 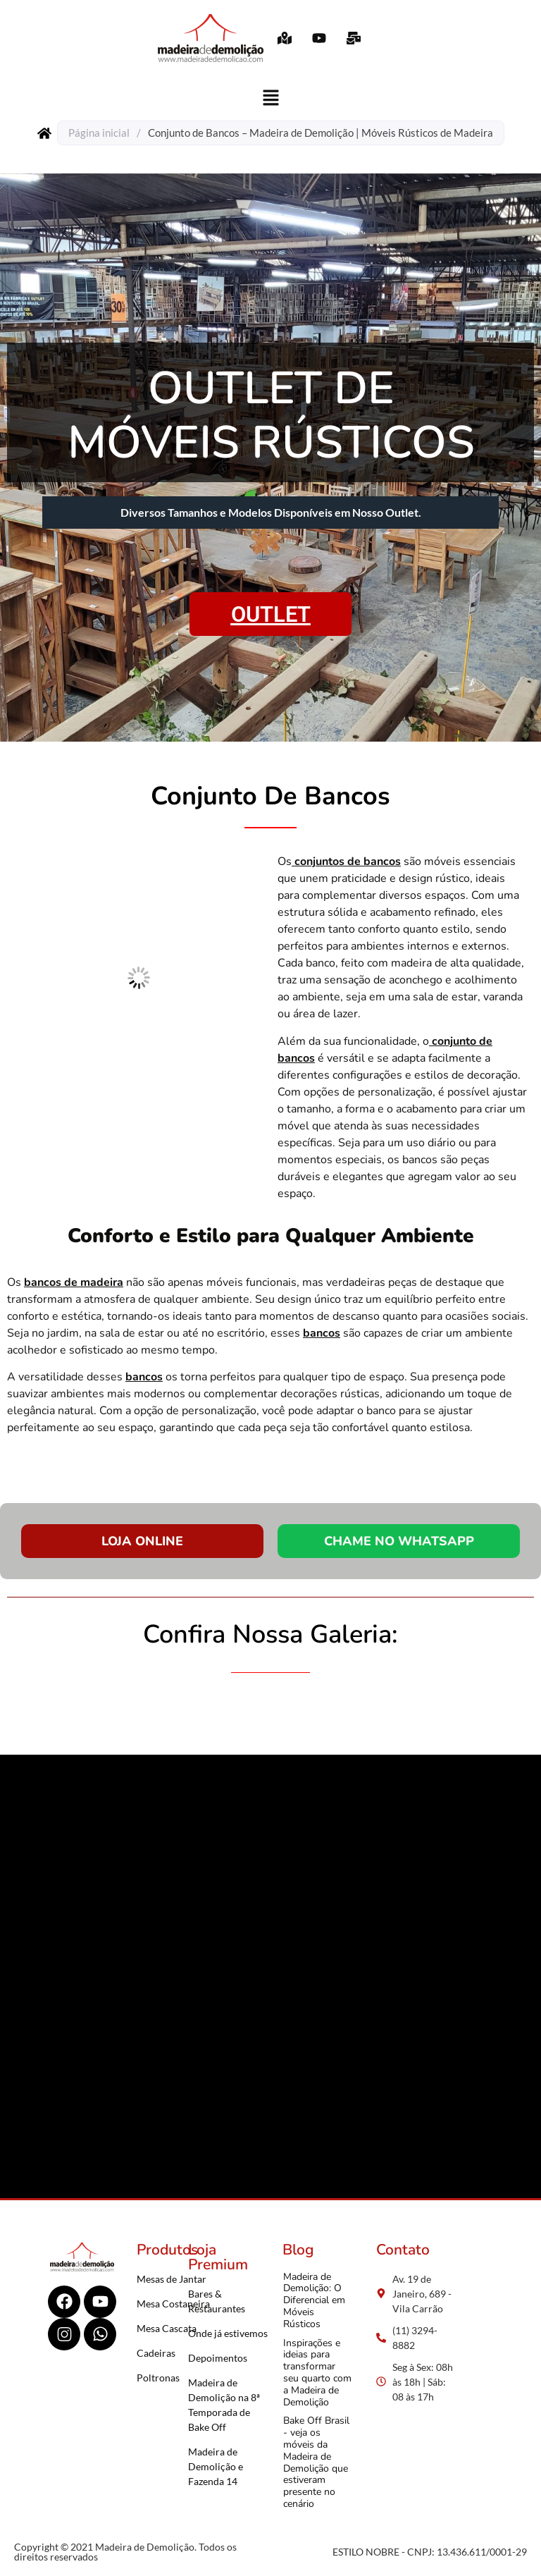 What do you see at coordinates (270, 98) in the screenshot?
I see `[button]` at bounding box center [270, 98].